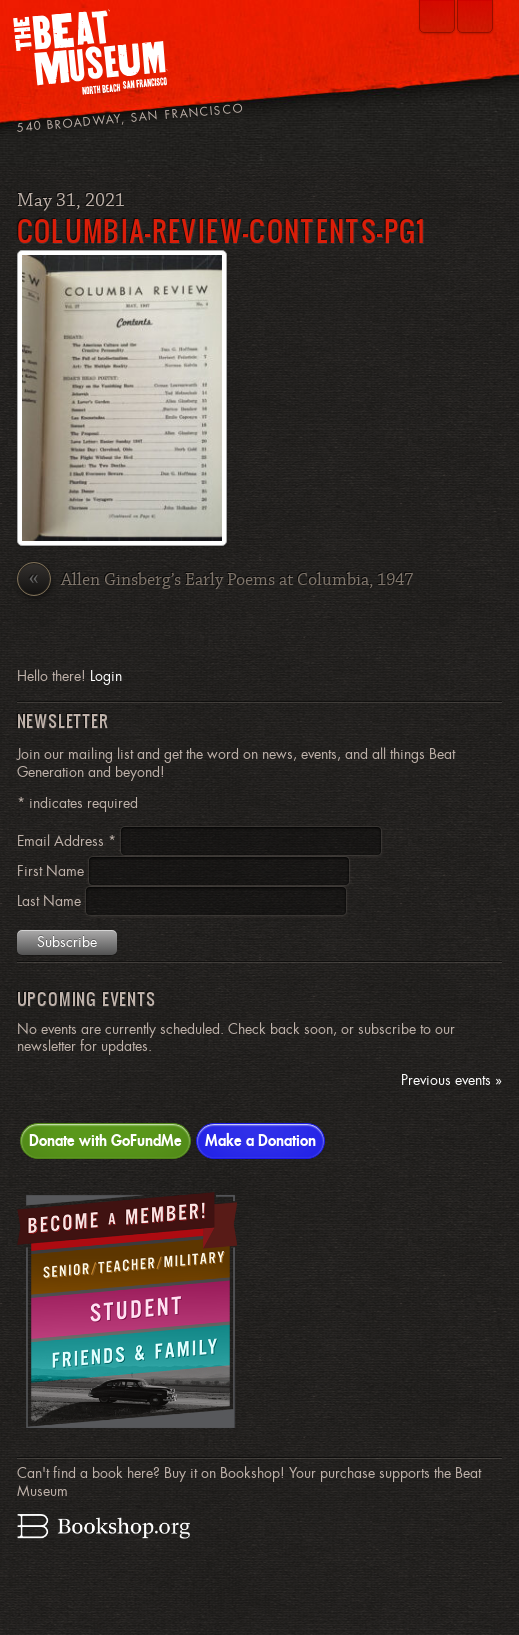 Image resolution: width=519 pixels, height=1635 pixels. I want to click on Allen Ginsberg’s Early Poems at Columbia, 1947, so click(215, 581).